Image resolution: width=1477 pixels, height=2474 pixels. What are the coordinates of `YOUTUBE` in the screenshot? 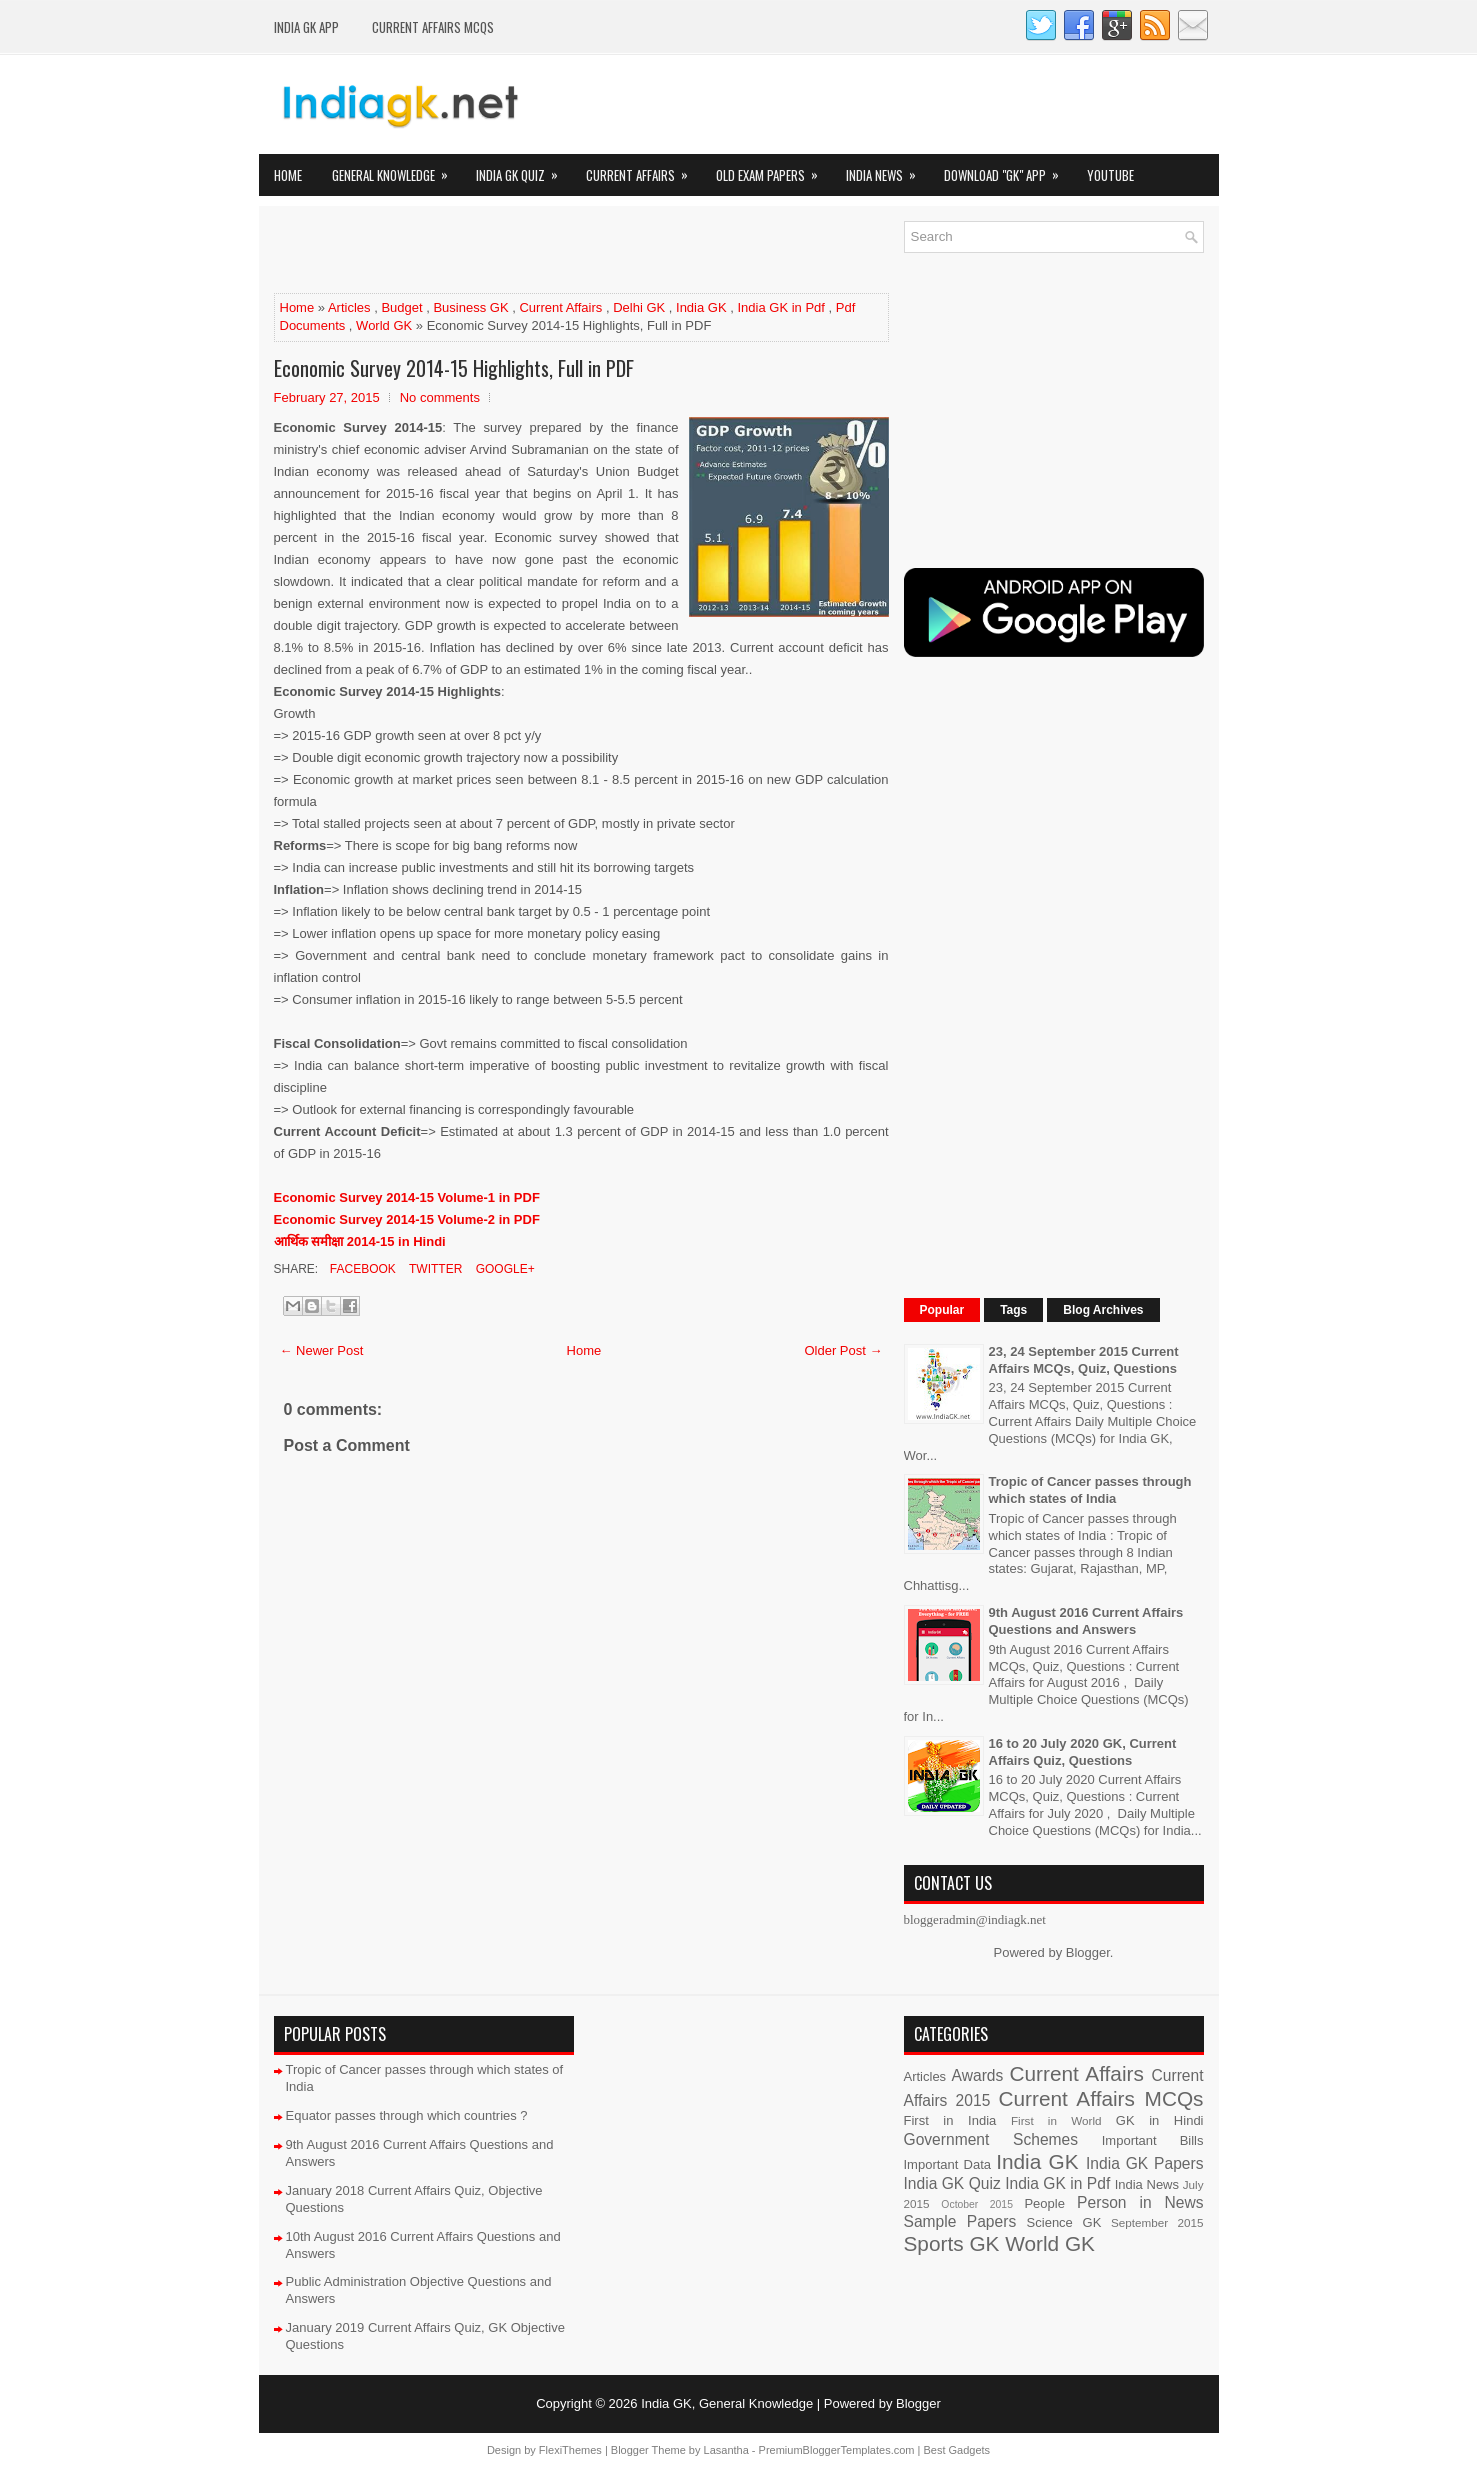 It's located at (1110, 175).